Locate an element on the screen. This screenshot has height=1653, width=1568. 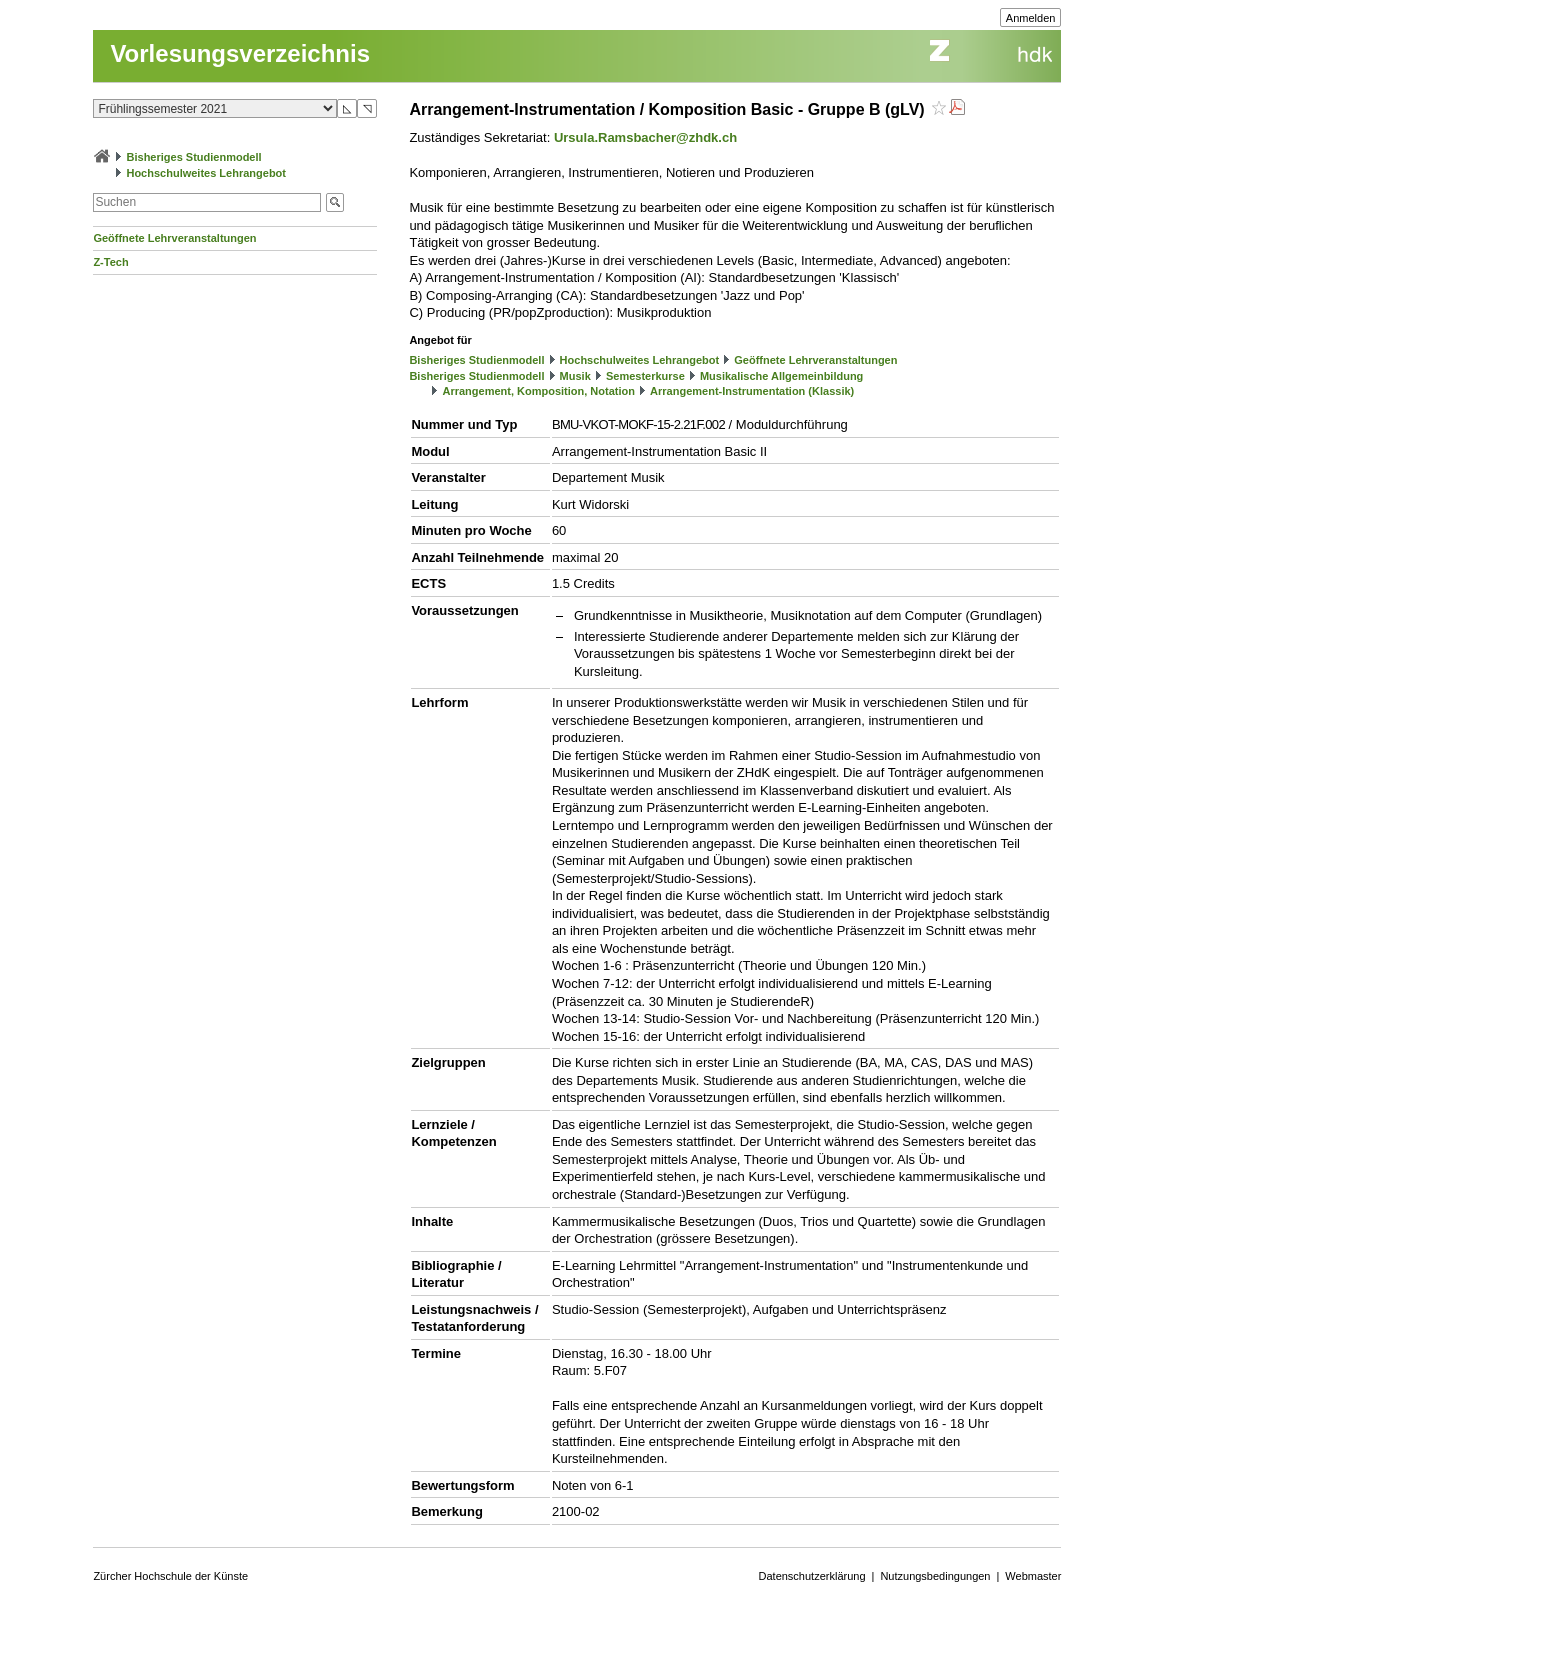
Ursula.Ramsbacher@zhdk.ch is located at coordinates (645, 137).